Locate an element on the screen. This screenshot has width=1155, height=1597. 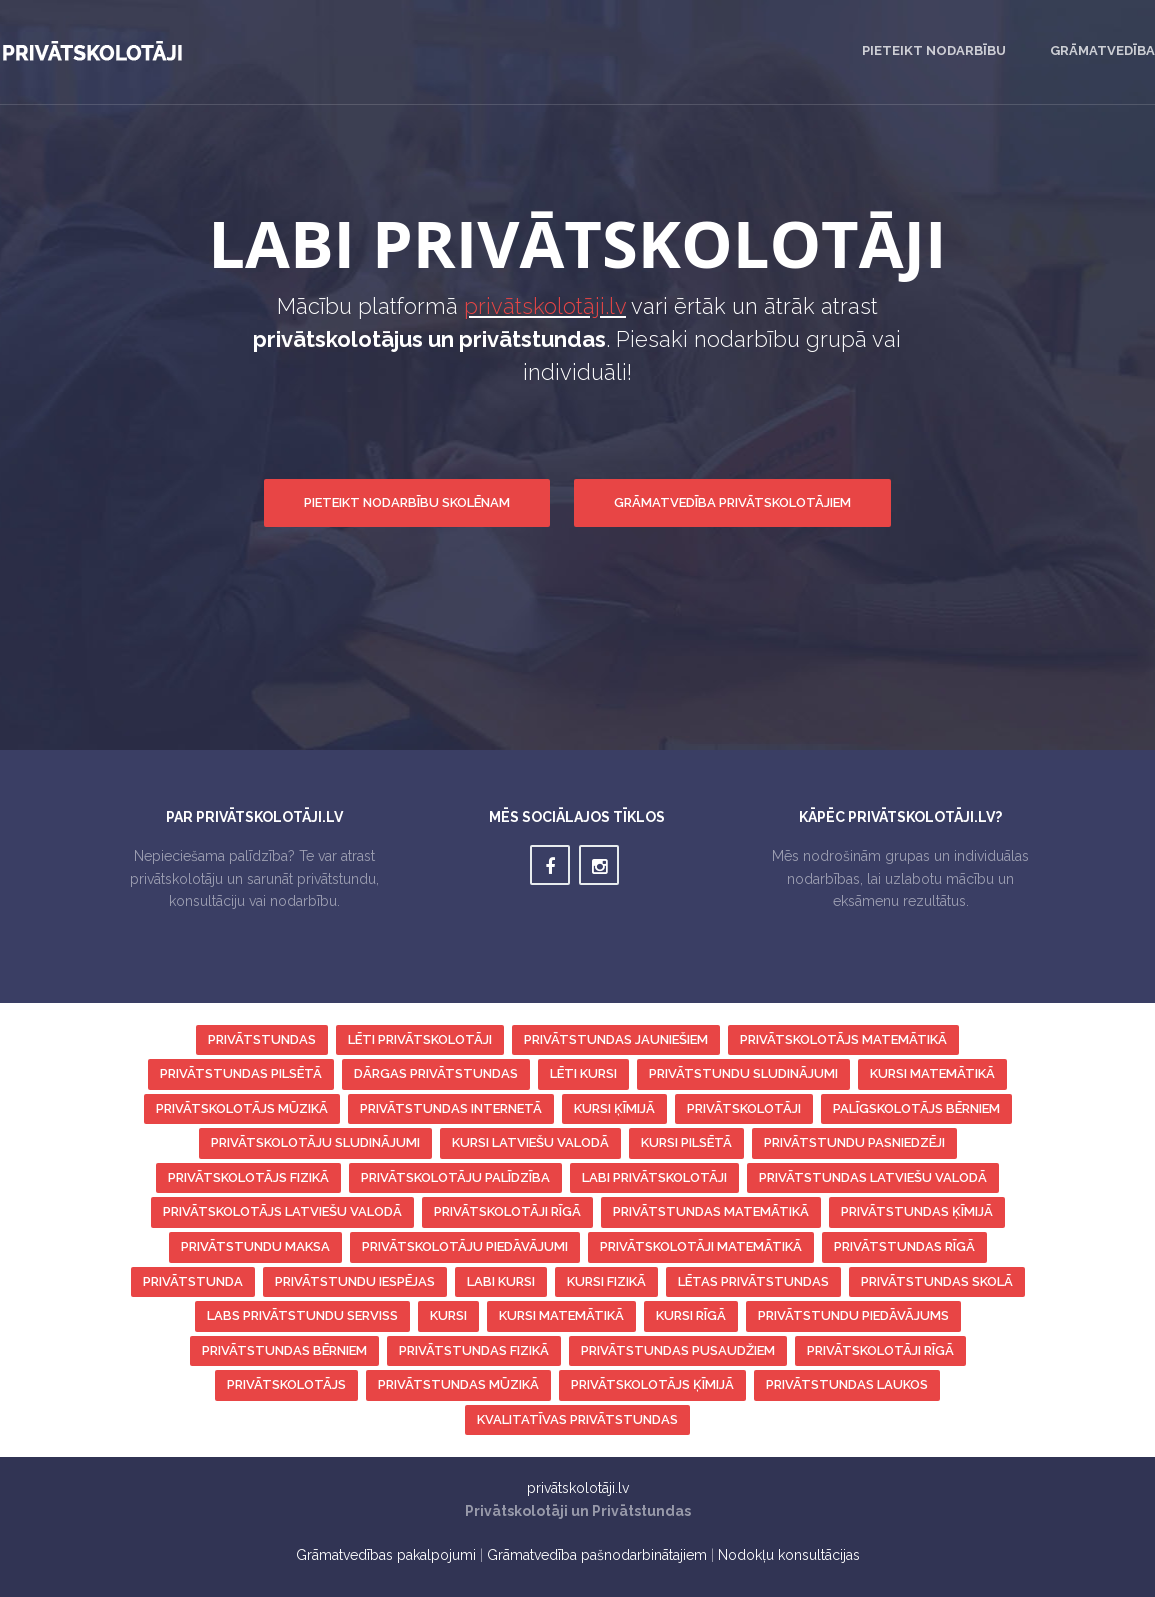
kursi Rīgā is located at coordinates (691, 1315).